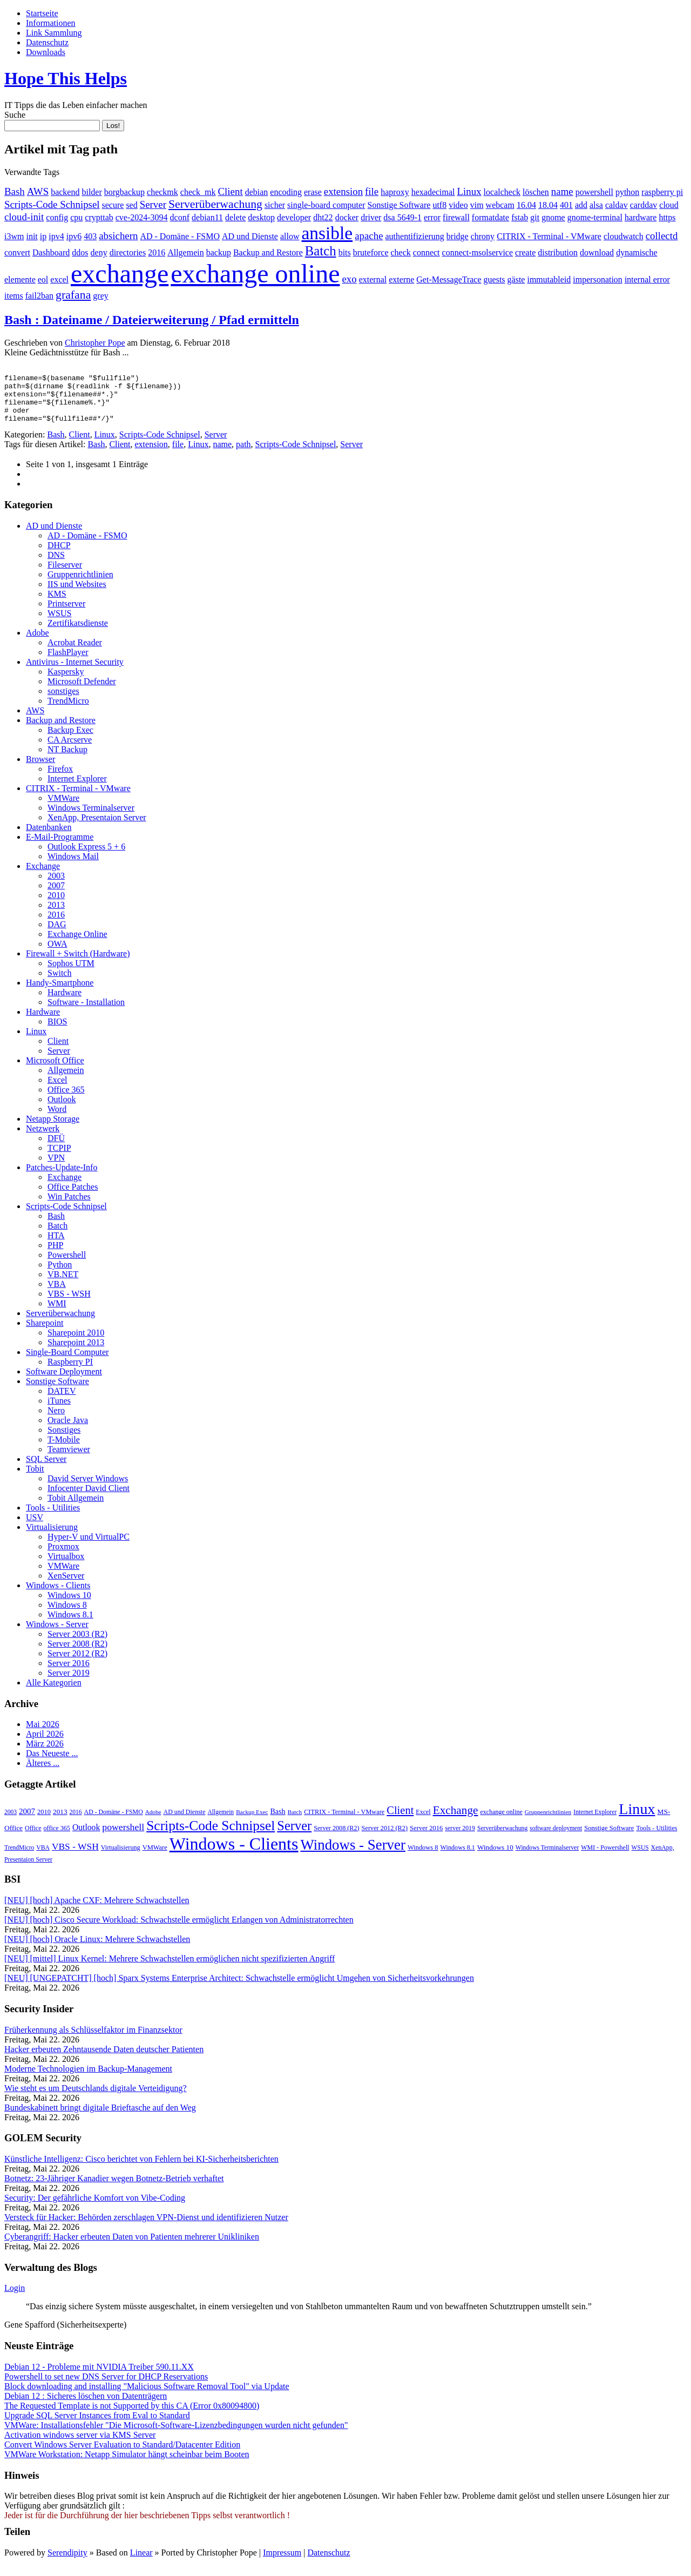  What do you see at coordinates (313, 192) in the screenshot?
I see `erase` at bounding box center [313, 192].